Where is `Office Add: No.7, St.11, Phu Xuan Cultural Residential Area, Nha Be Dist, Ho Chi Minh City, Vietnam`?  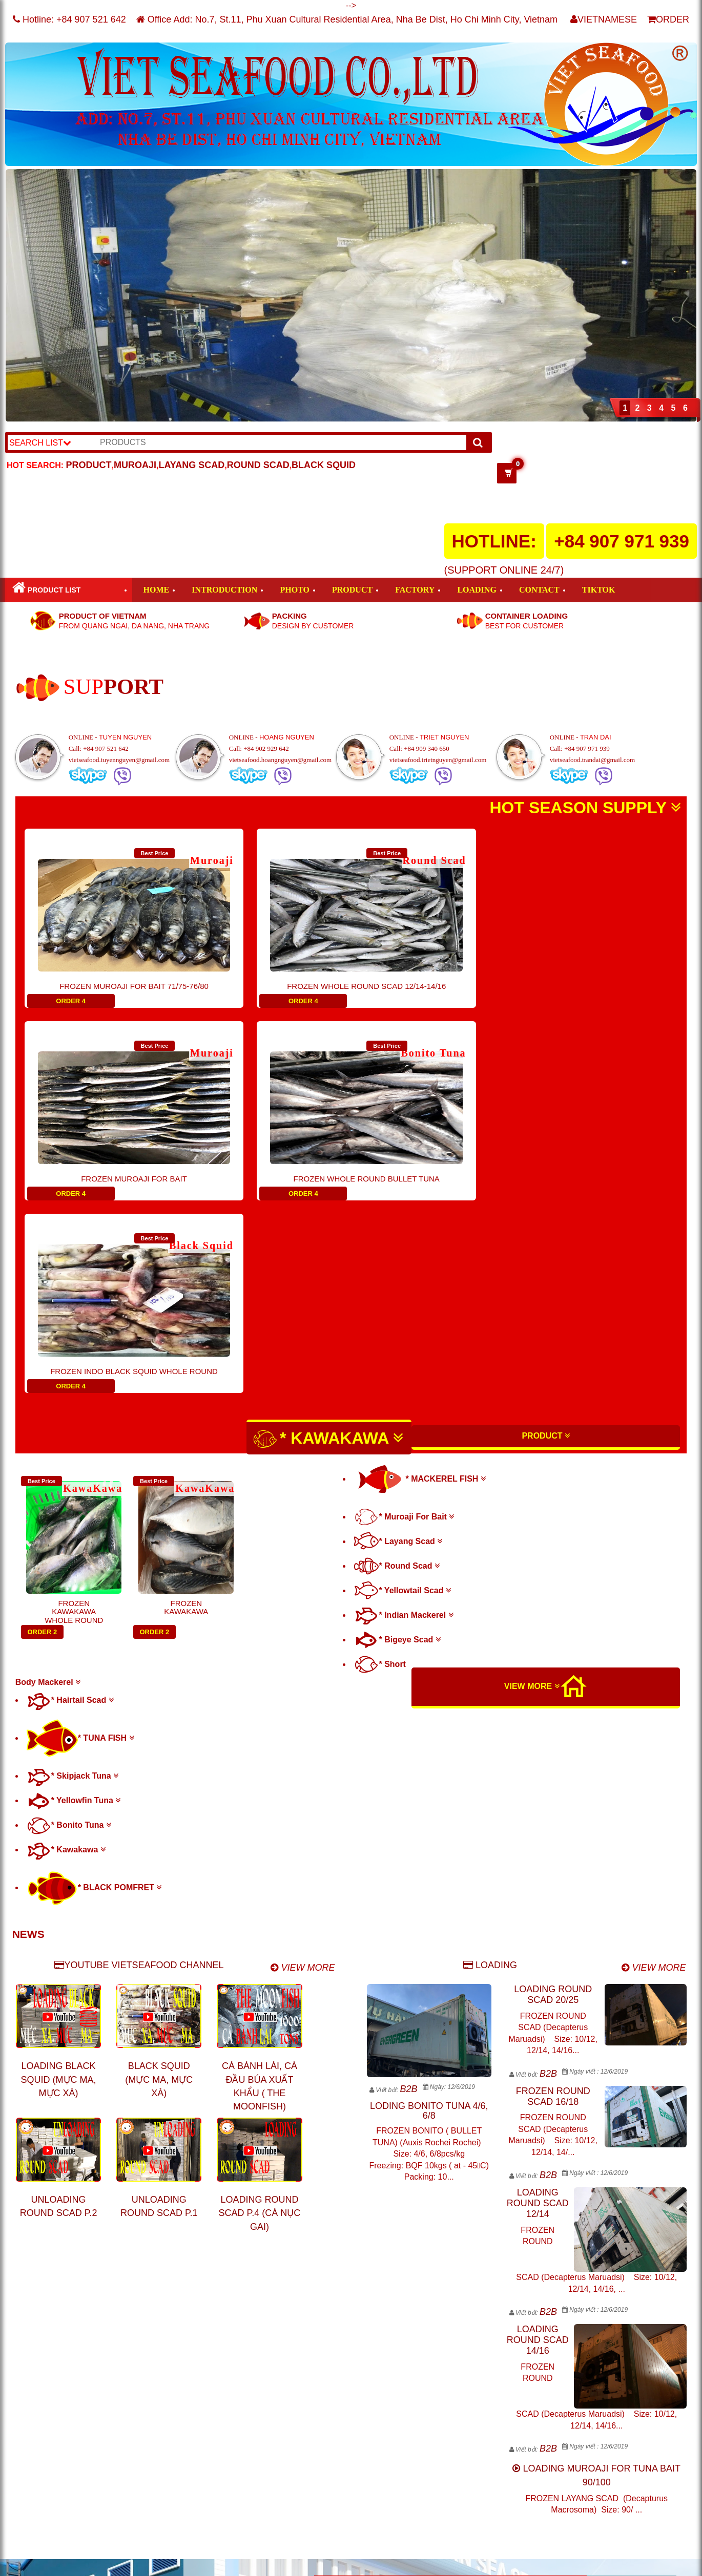
Office Add: No.7, St.11, Phu Xuan Cultural Residential Area, Nha Be Dist, Ho Chi Minh City, Vietnam is located at coordinates (347, 19).